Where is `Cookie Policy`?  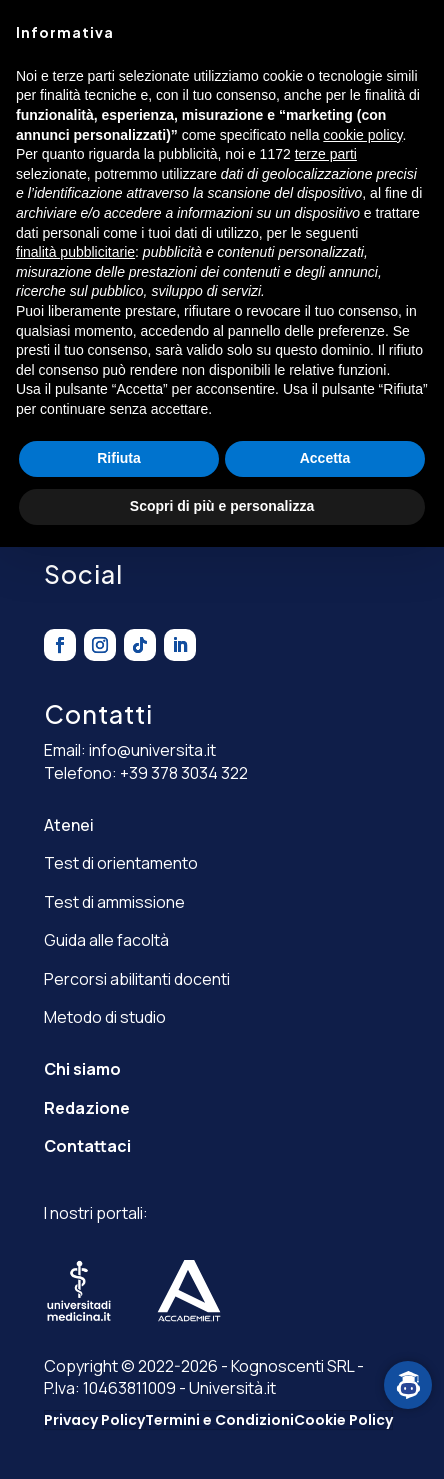 Cookie Policy is located at coordinates (343, 1420).